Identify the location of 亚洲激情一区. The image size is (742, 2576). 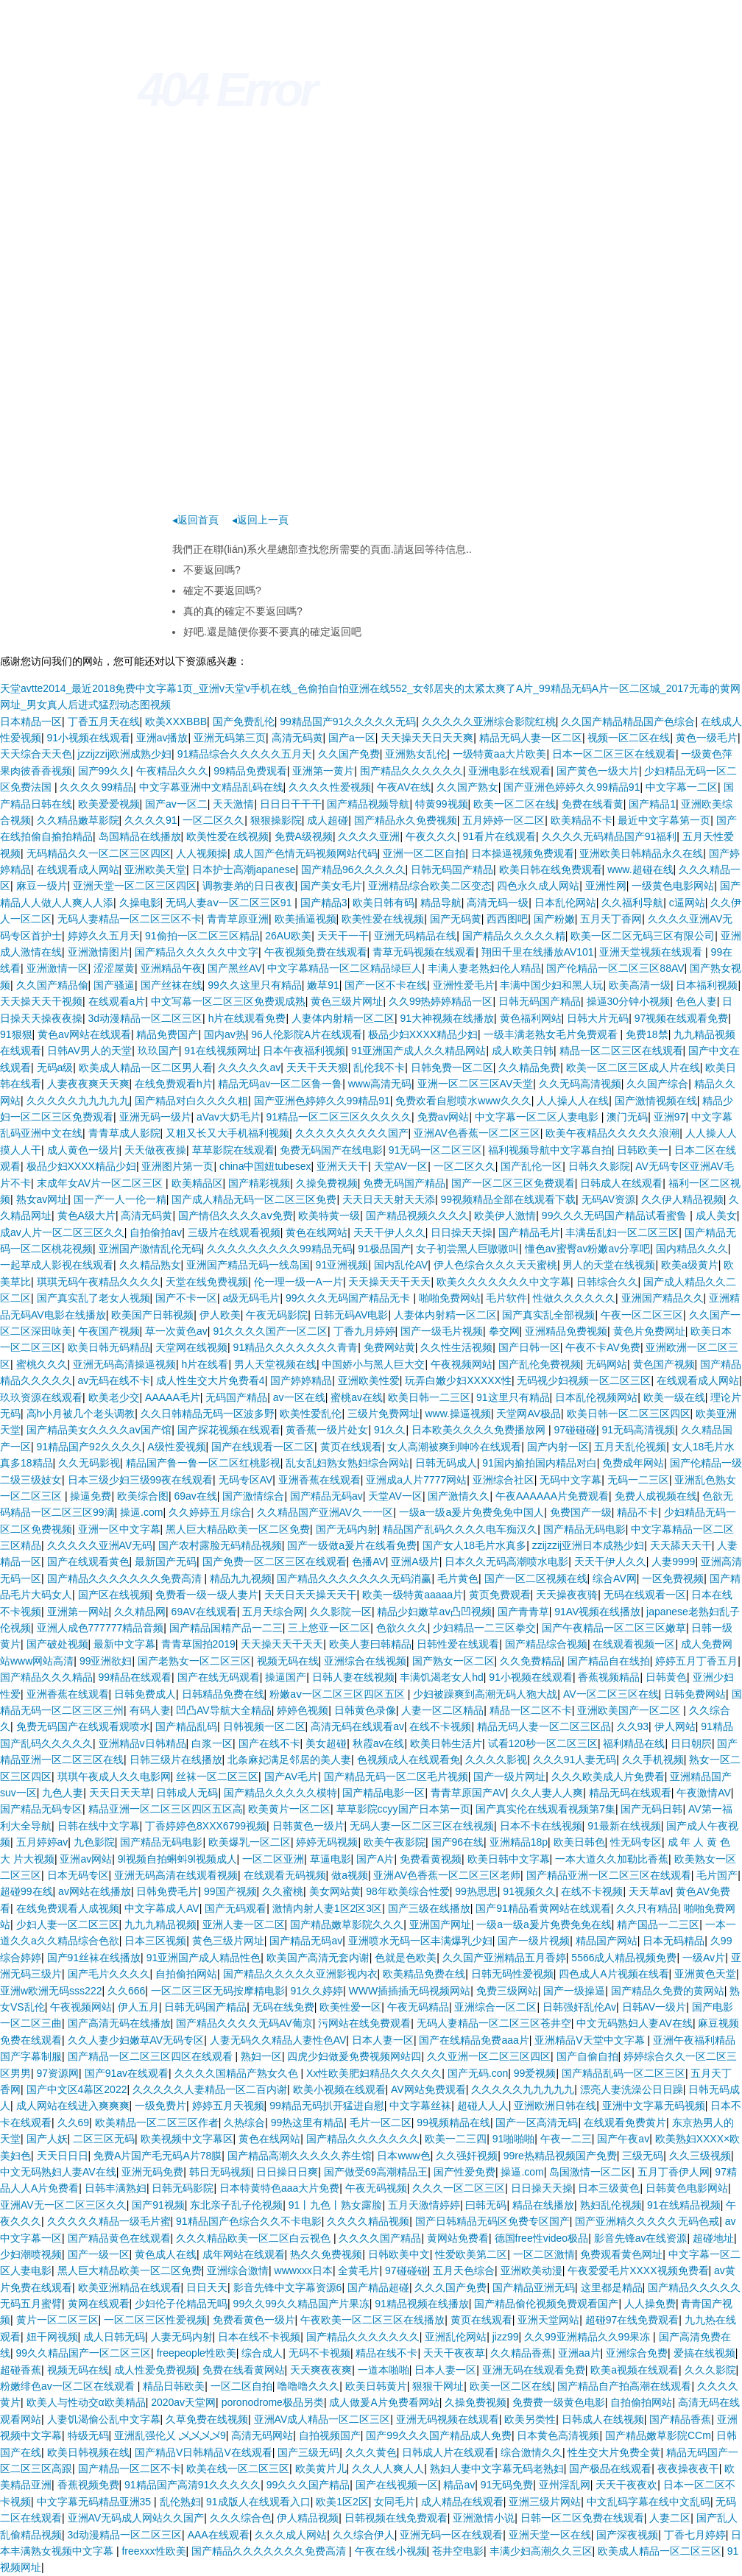
(57, 968).